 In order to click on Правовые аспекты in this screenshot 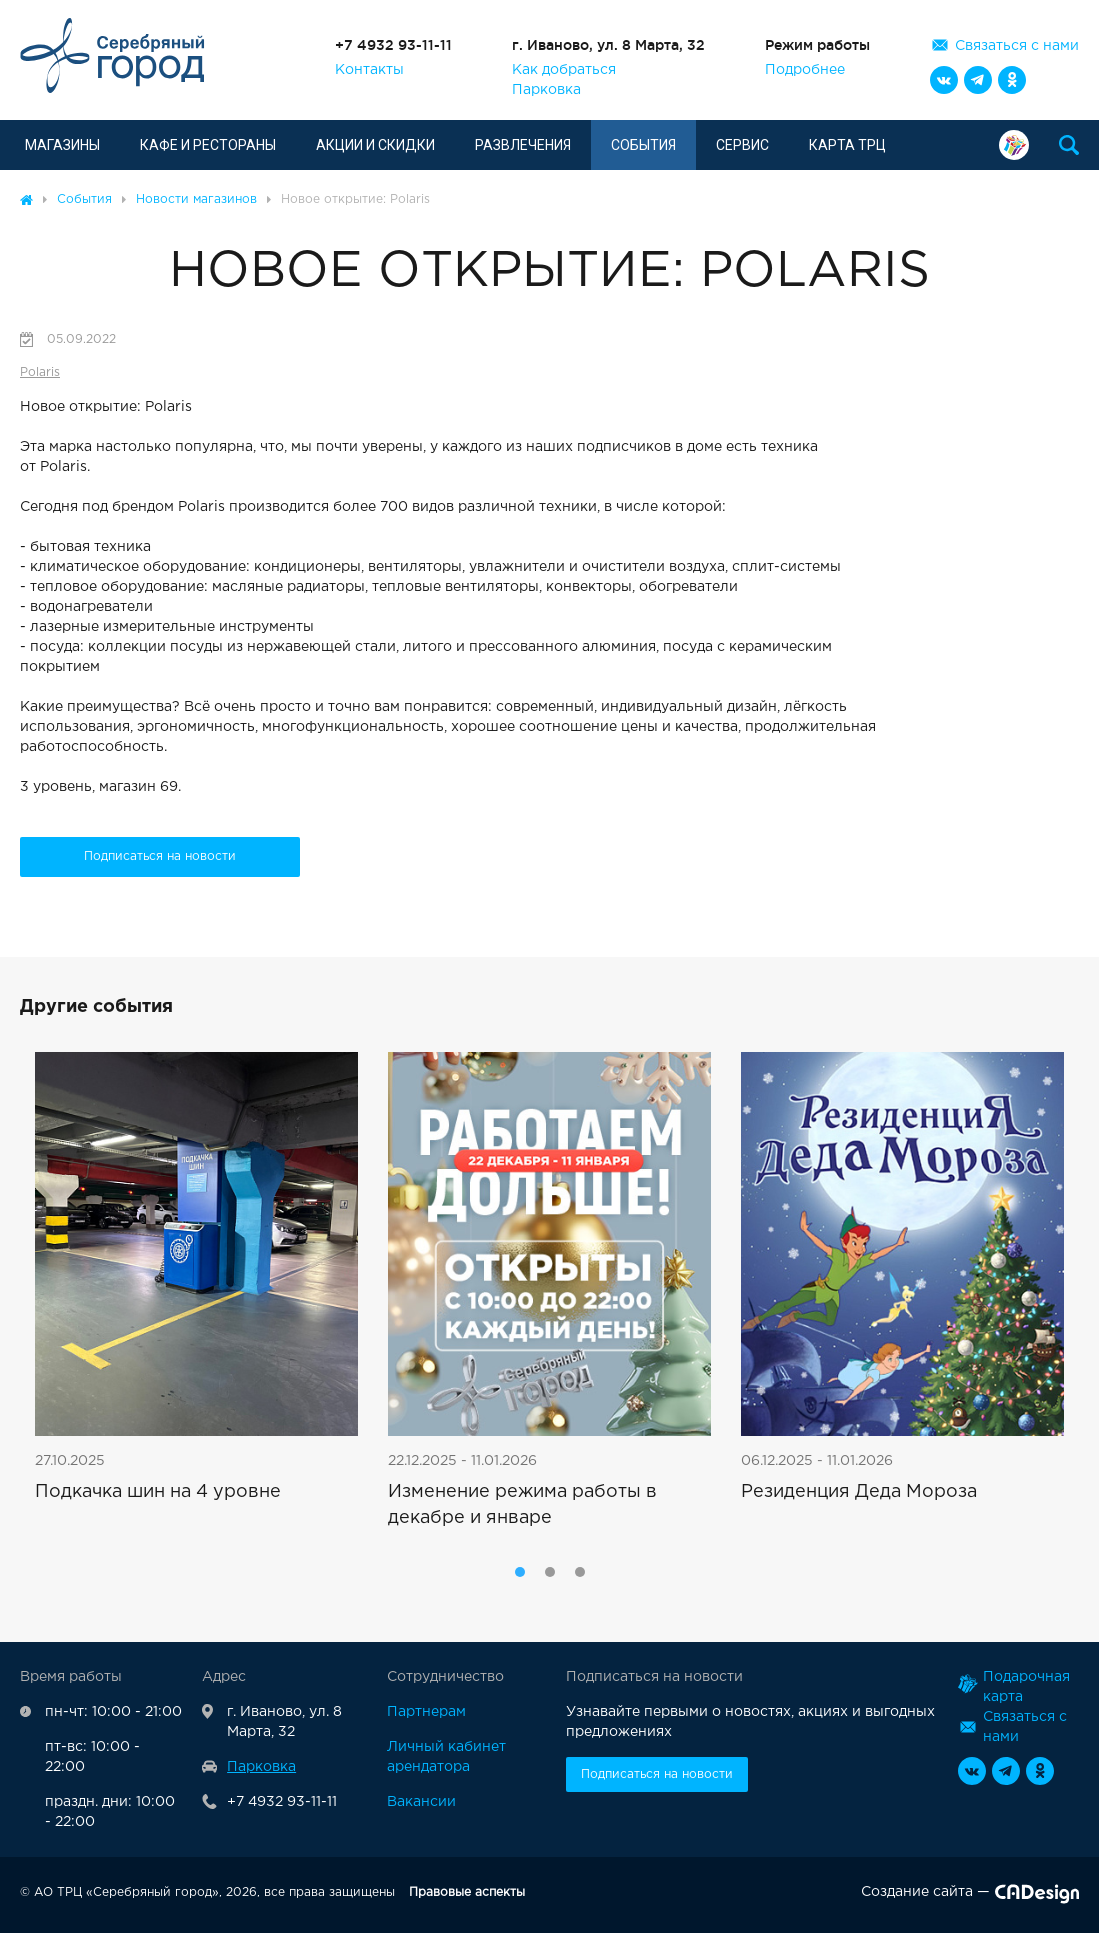, I will do `click(467, 1892)`.